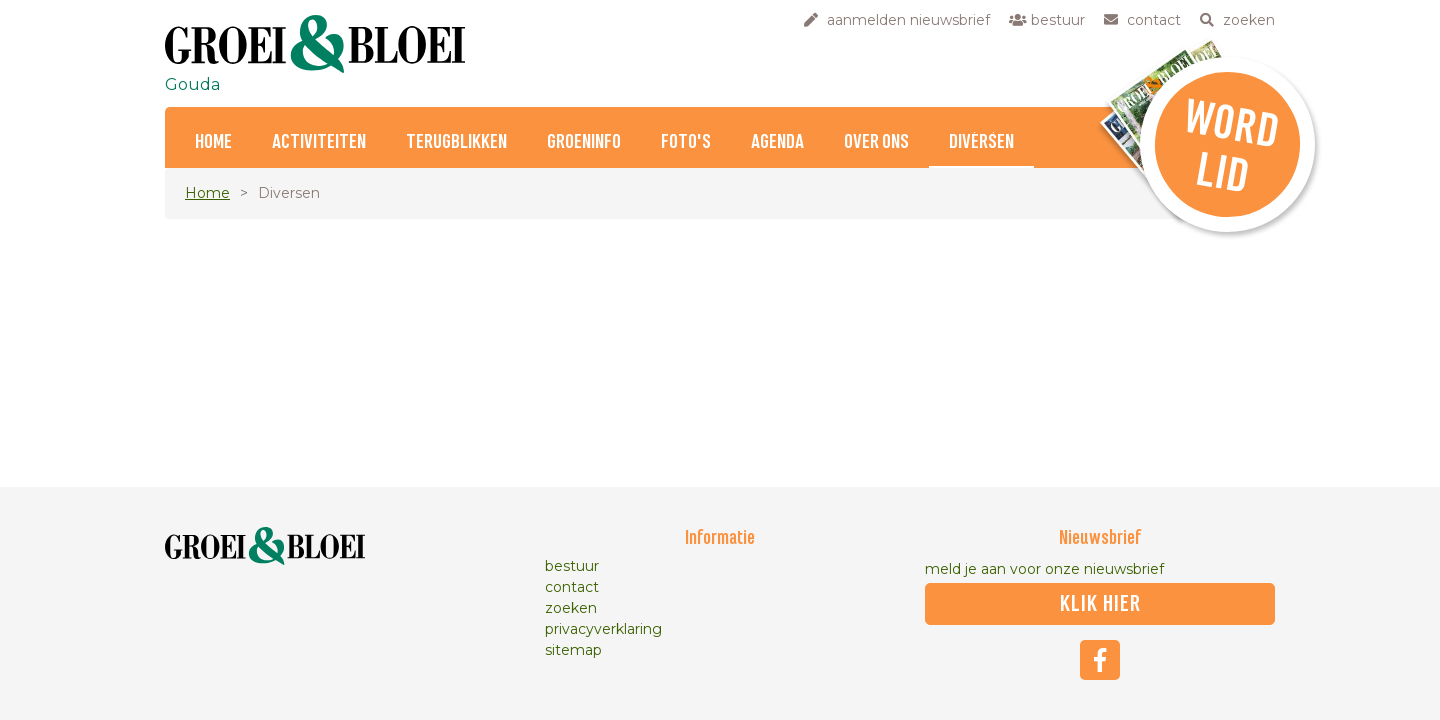  What do you see at coordinates (981, 142) in the screenshot?
I see `Diversen` at bounding box center [981, 142].